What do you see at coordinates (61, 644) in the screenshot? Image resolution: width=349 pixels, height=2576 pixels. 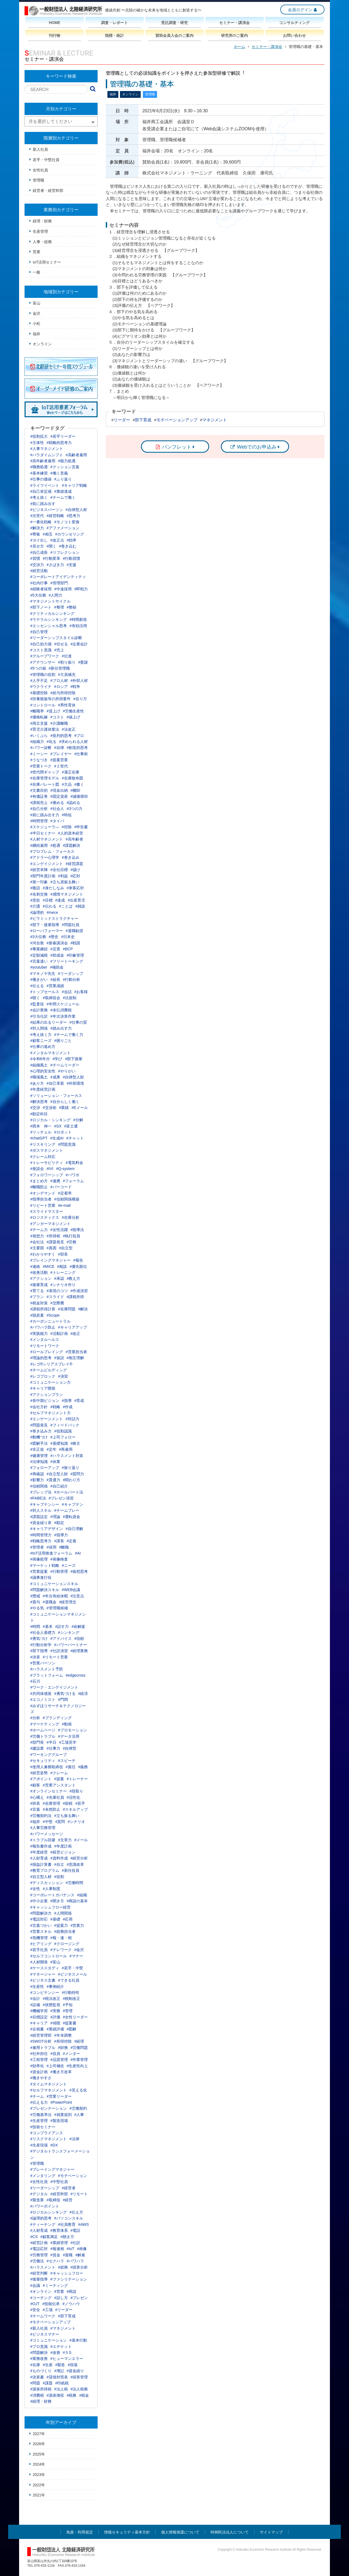 I see `#任せる` at bounding box center [61, 644].